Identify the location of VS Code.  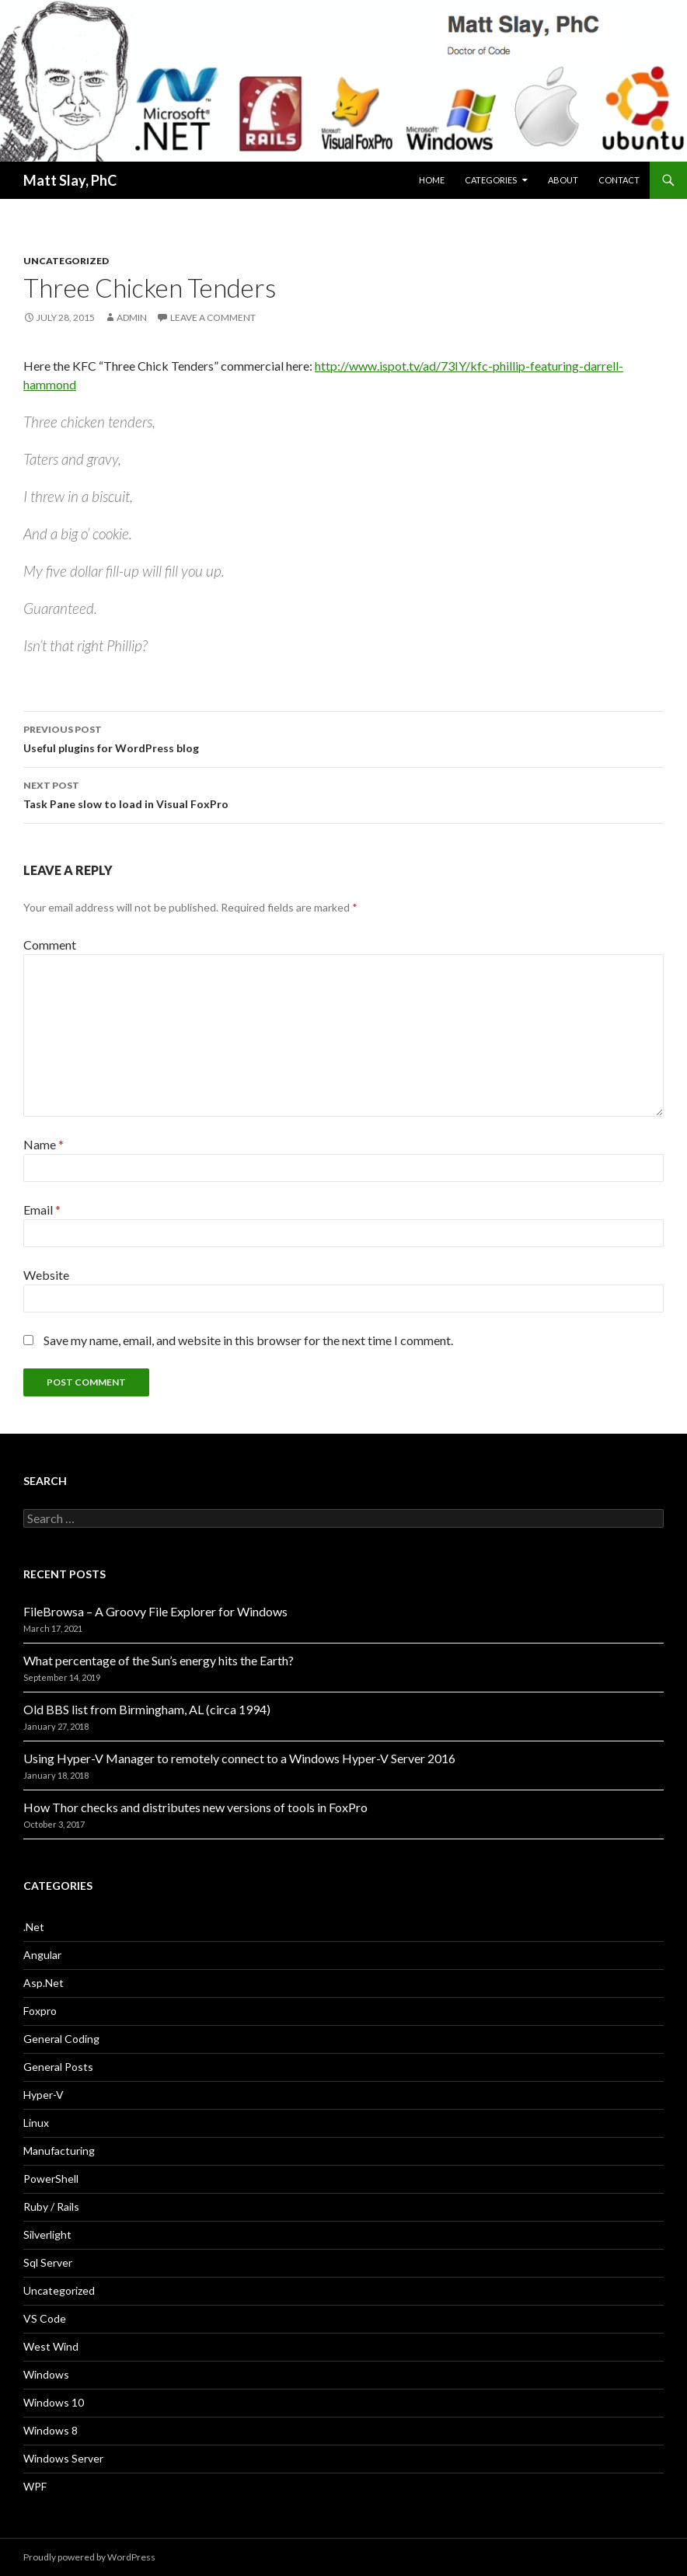
(44, 2318).